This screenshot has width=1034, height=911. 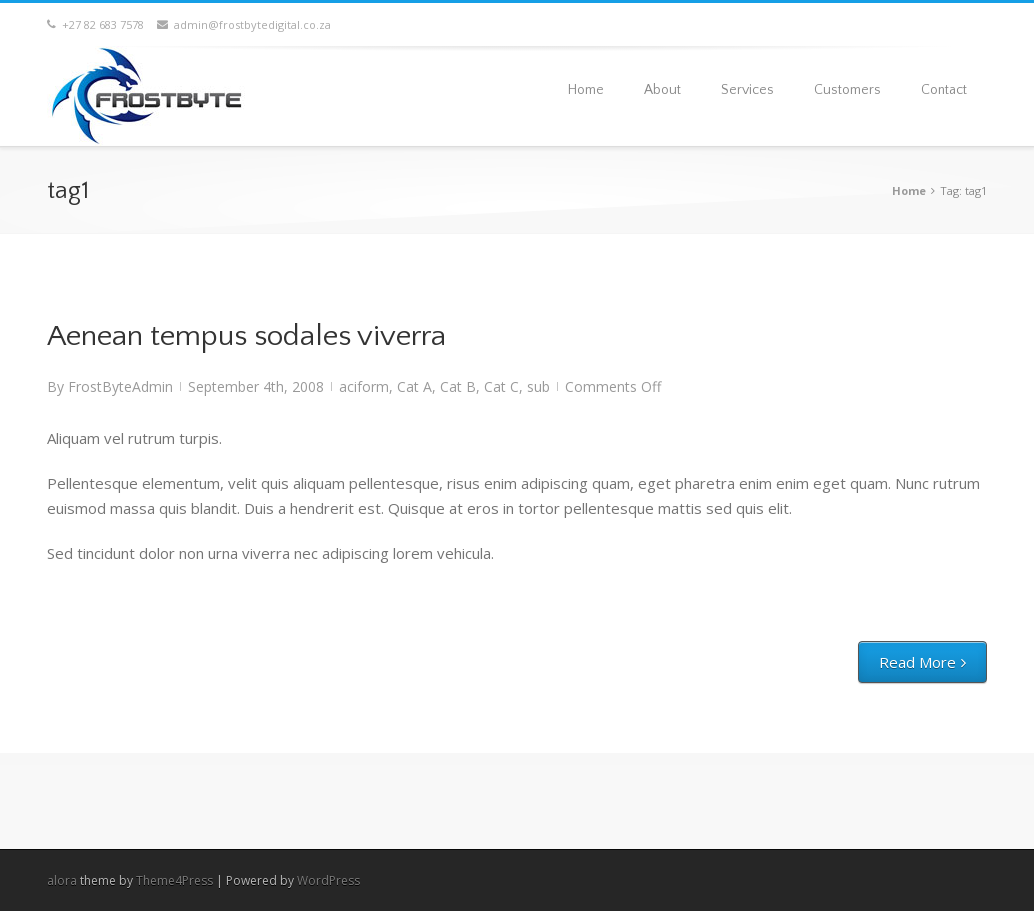 What do you see at coordinates (747, 90) in the screenshot?
I see `Services` at bounding box center [747, 90].